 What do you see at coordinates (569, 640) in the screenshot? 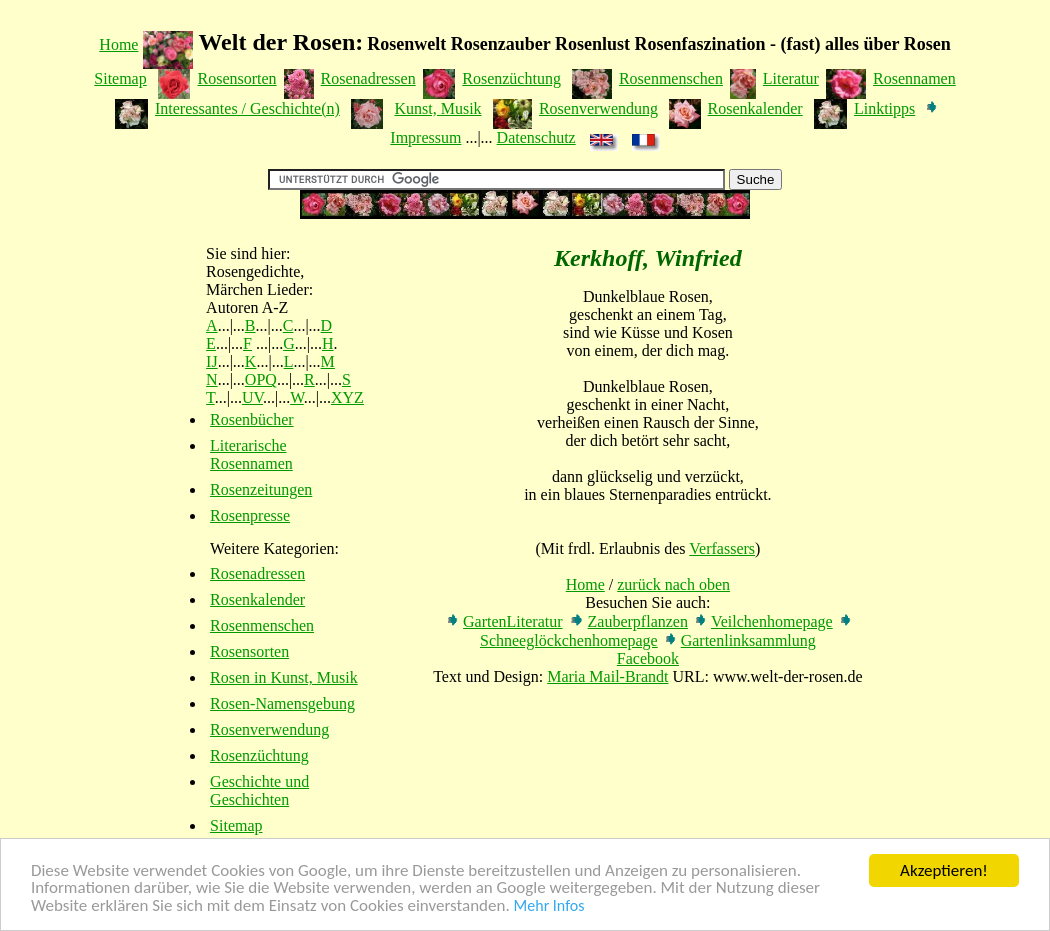
I see `Schneeglöckchenhomepage` at bounding box center [569, 640].